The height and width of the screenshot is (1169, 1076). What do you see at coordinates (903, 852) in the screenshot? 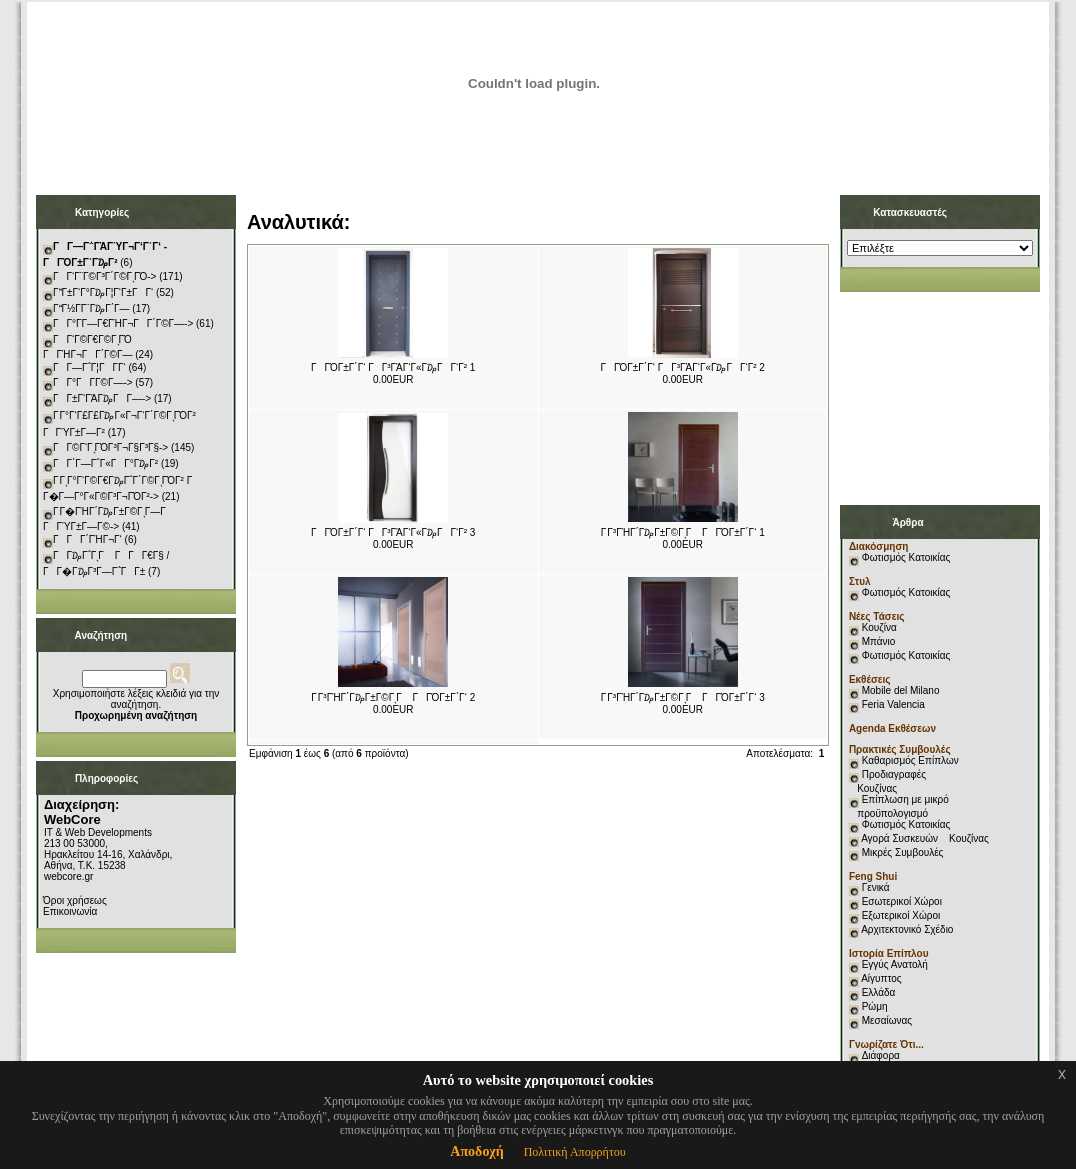
I see `Μικρές Συμβουλές` at bounding box center [903, 852].